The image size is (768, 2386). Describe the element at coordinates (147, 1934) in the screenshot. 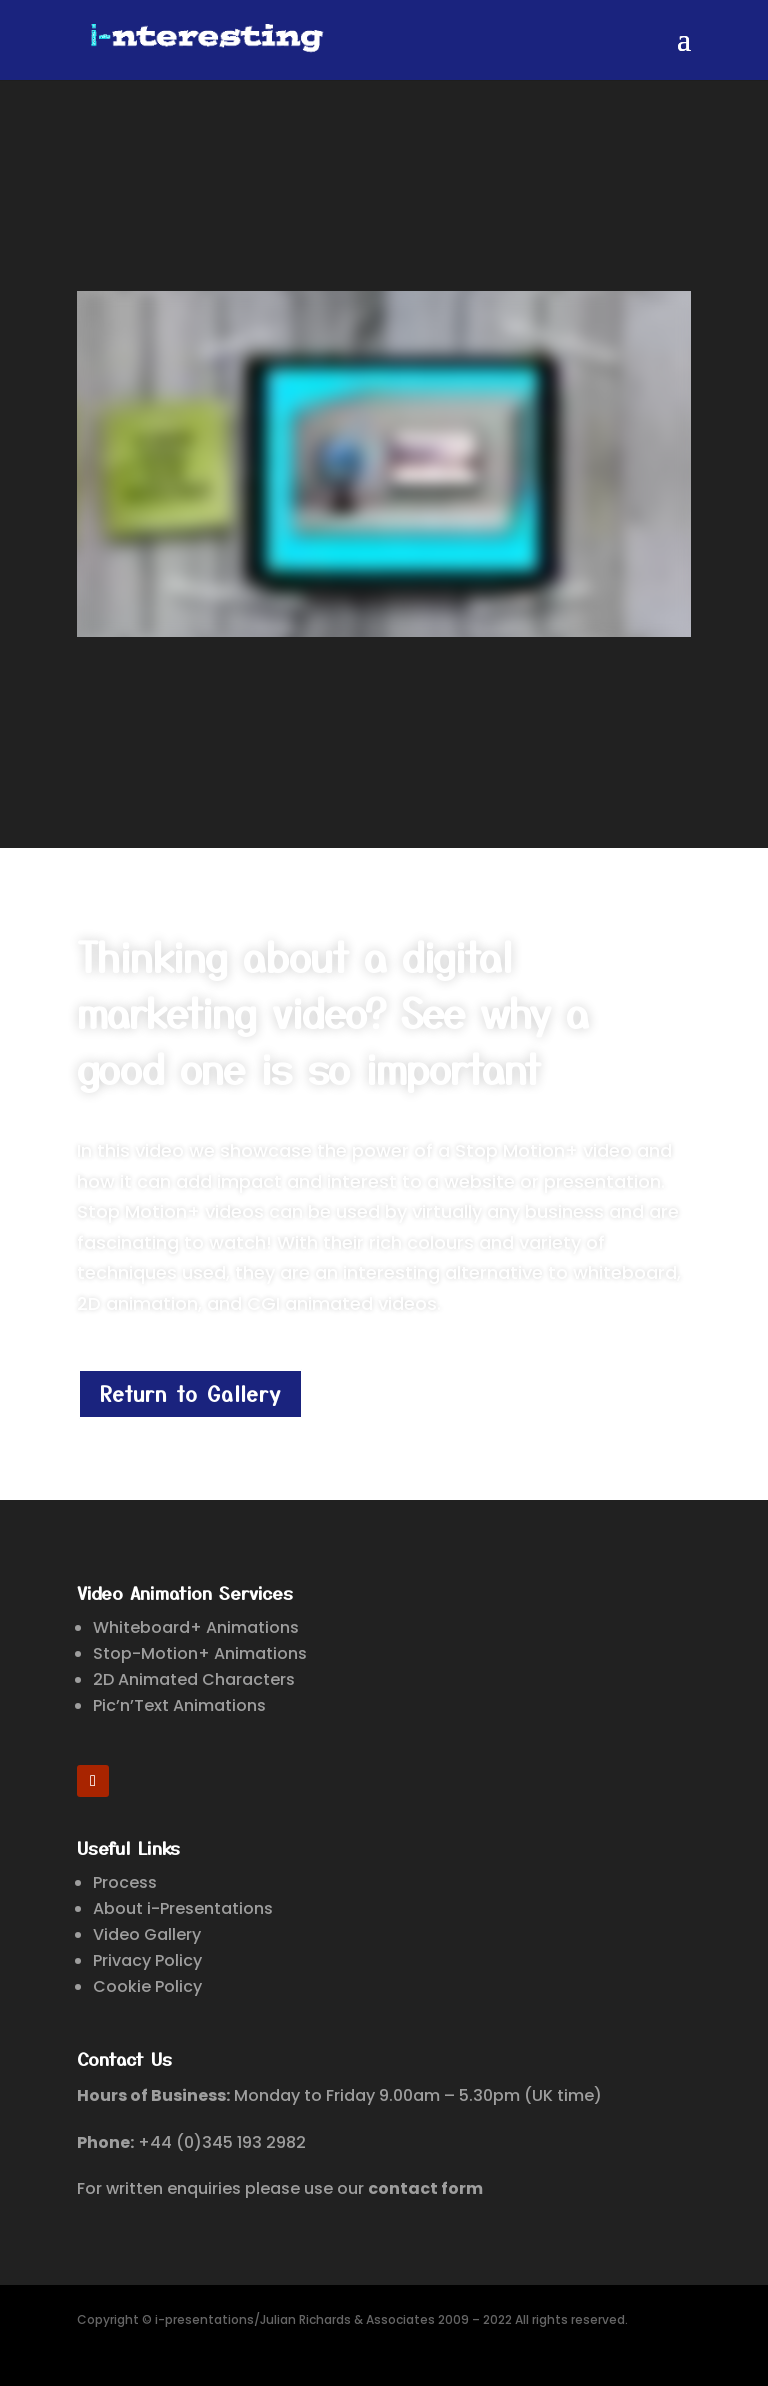

I see `Video Gallery` at that location.